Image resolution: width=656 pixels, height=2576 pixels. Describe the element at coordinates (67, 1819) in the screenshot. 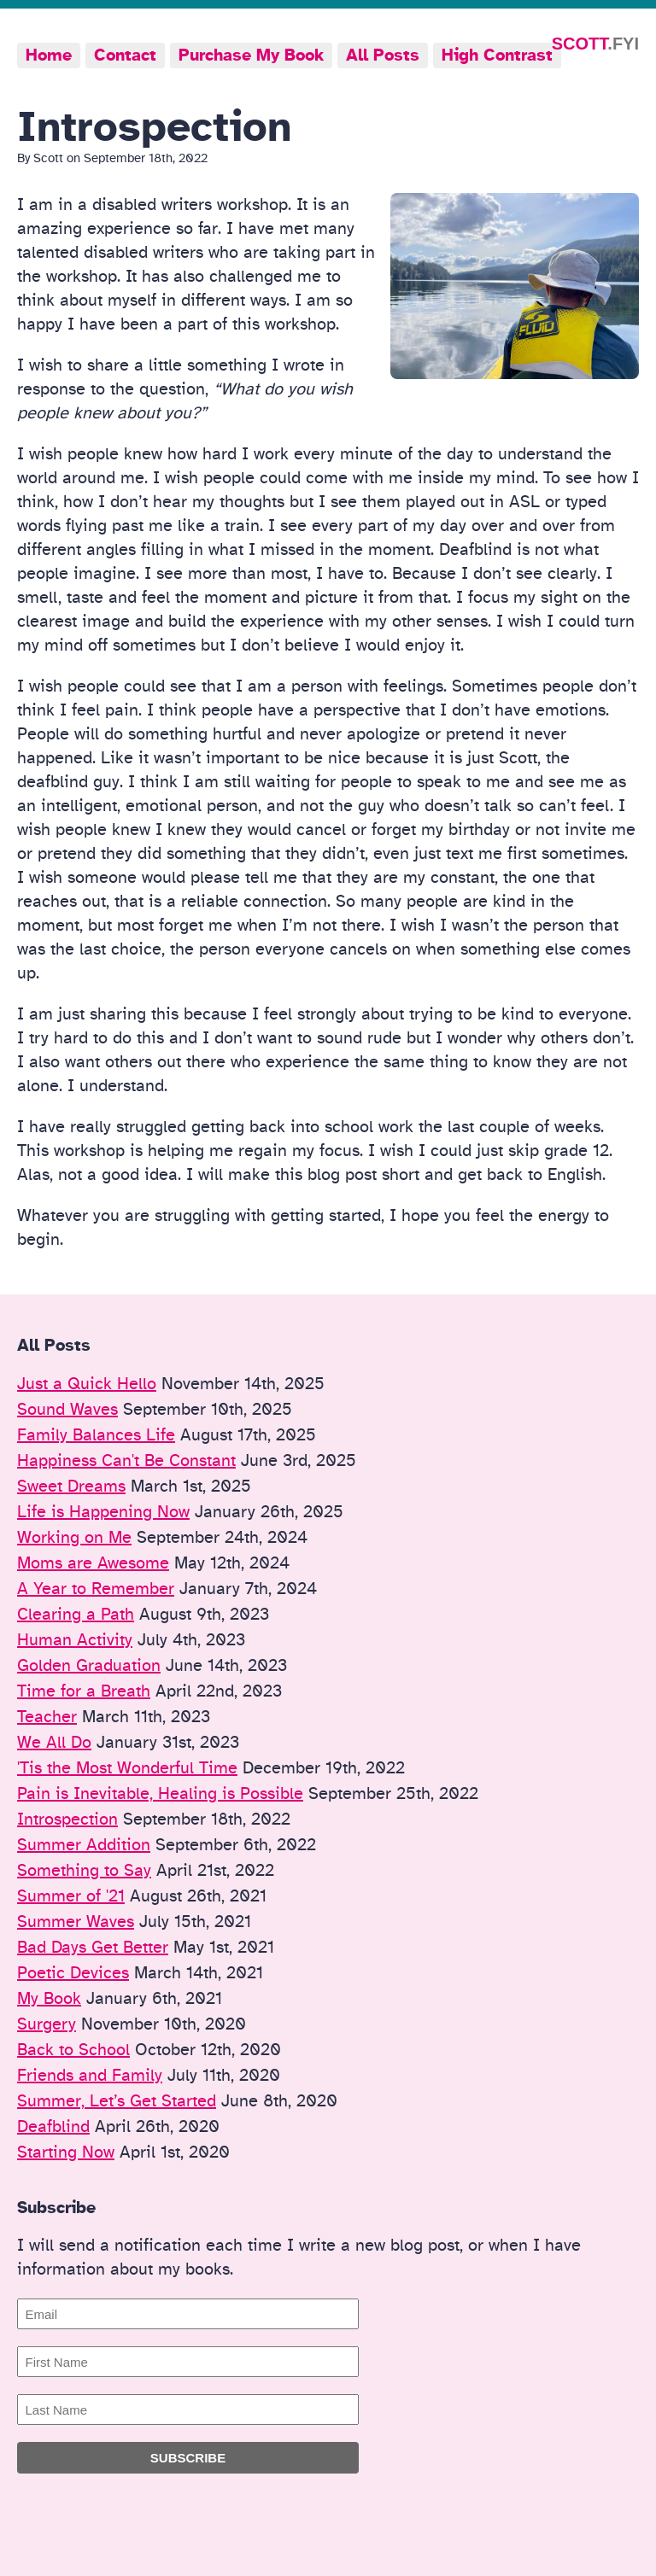

I see `Introspection` at that location.